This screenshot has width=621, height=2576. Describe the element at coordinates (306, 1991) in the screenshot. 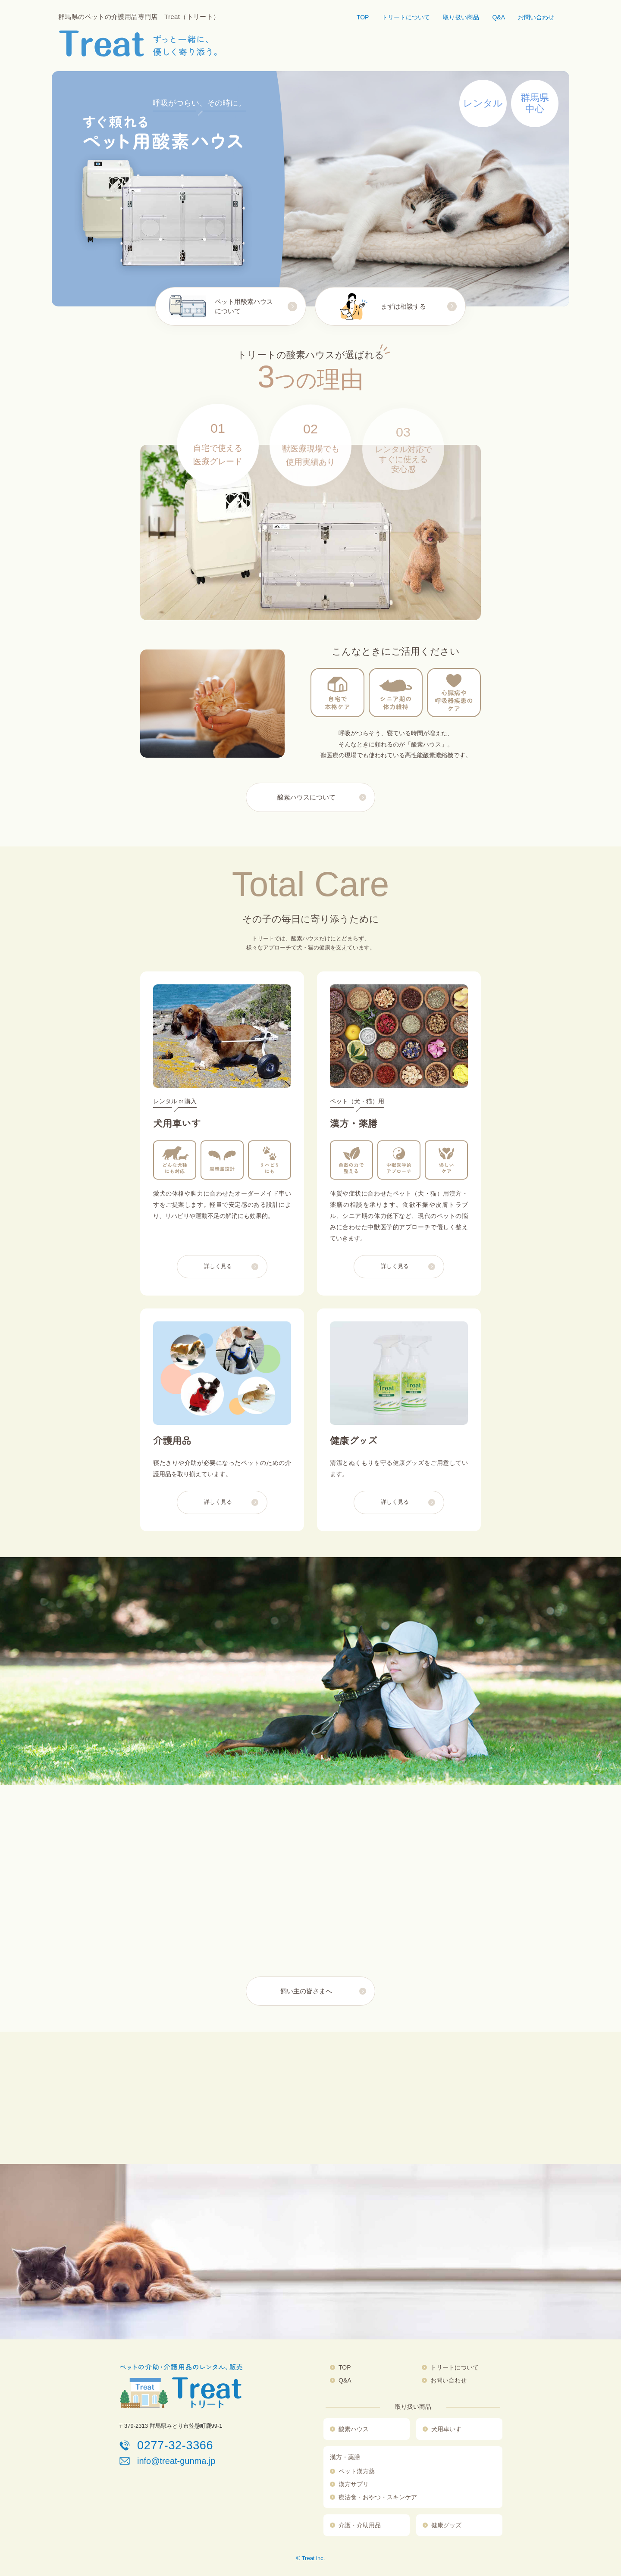

I see `飼い主の皆さまへ` at that location.